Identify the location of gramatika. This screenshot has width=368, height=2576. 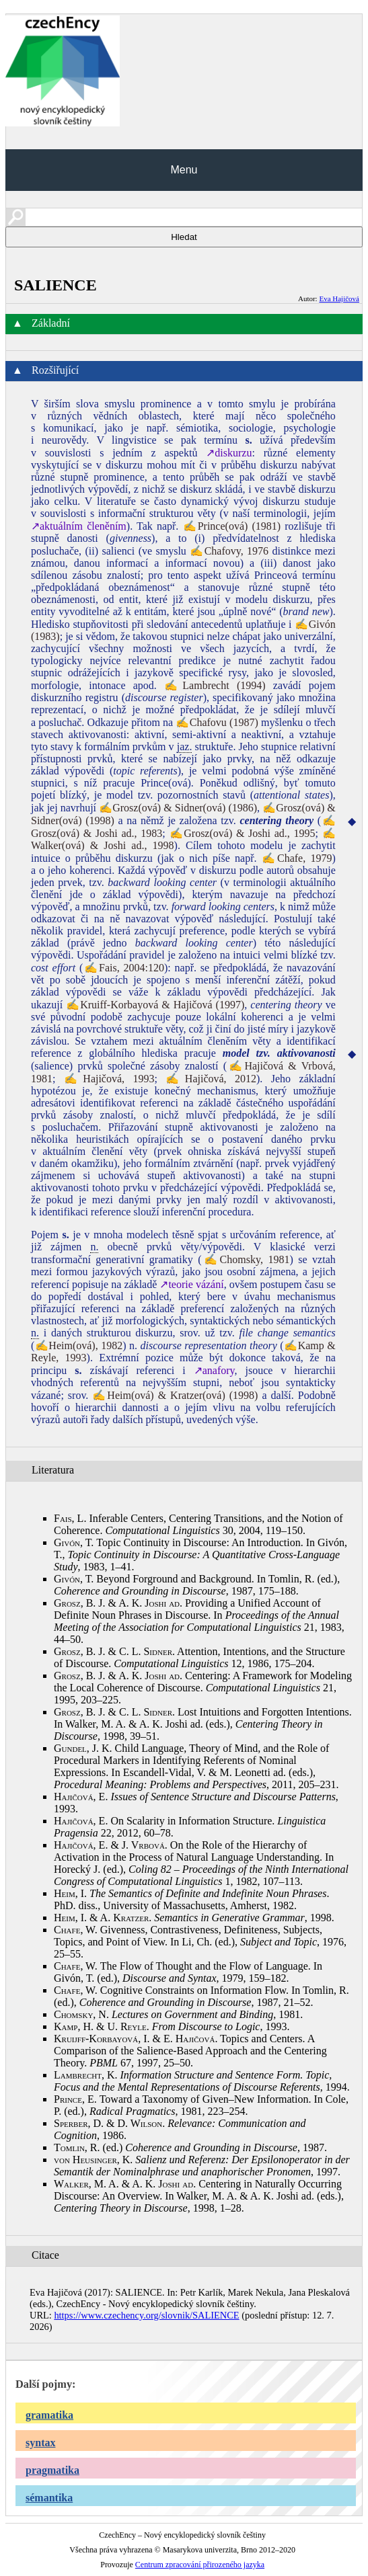
(49, 2415).